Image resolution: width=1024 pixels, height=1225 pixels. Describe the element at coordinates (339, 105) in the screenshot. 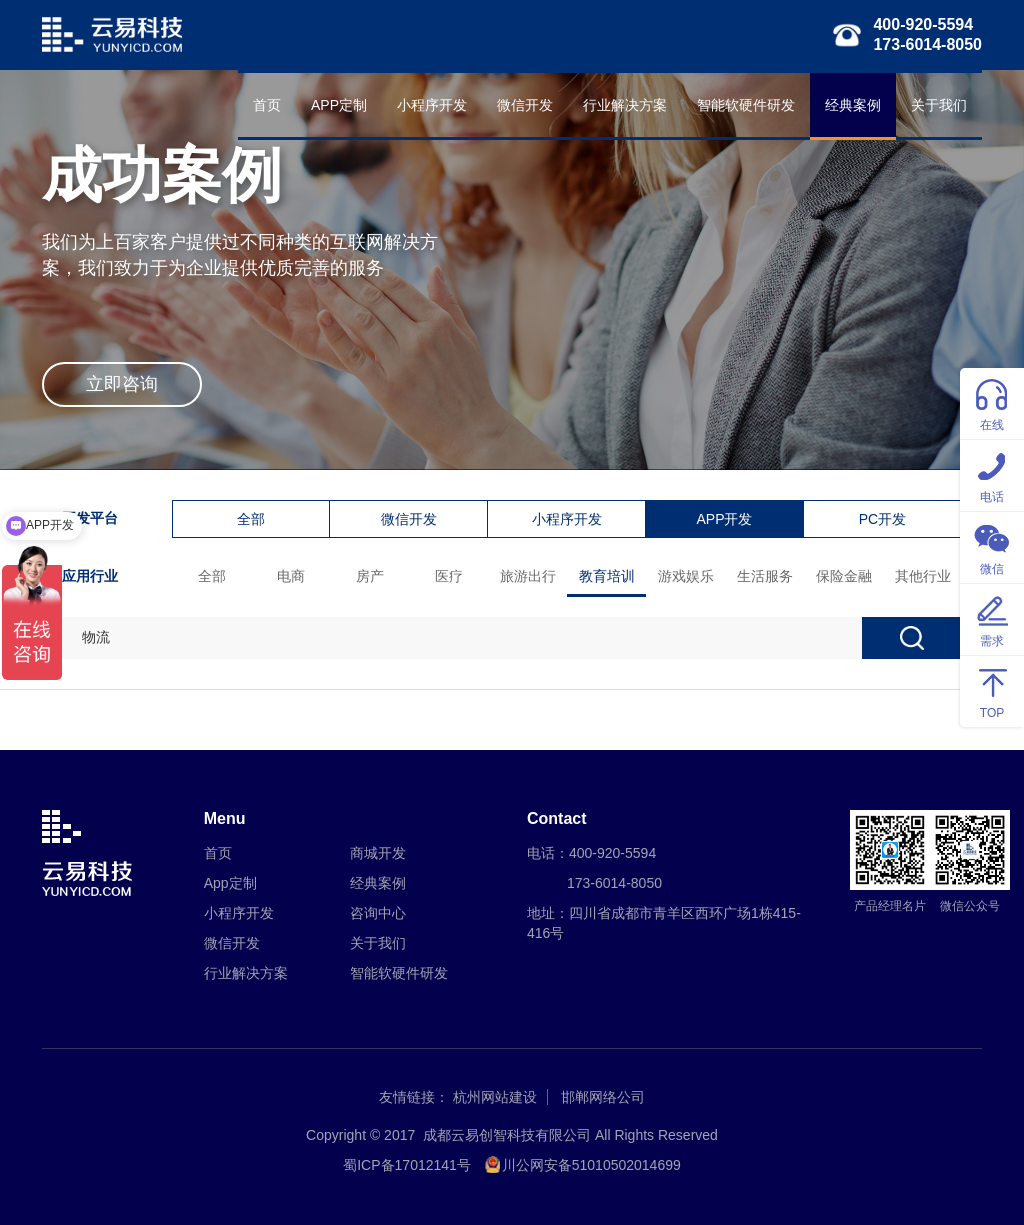

I see `APP定制` at that location.